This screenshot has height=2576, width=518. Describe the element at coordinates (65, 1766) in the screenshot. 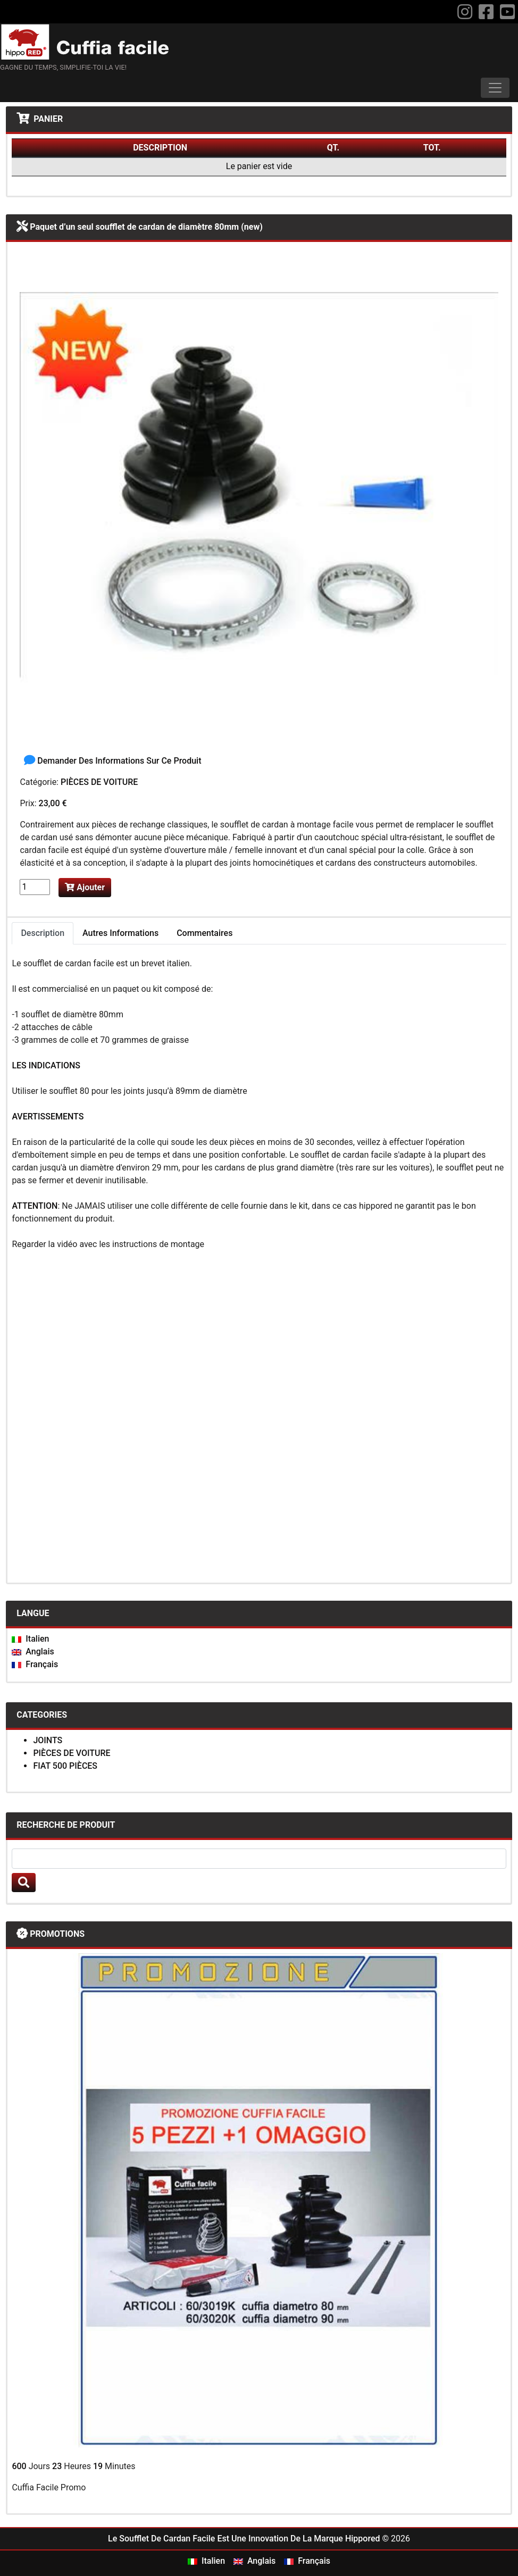

I see `FIAT 500 PIÈCES` at that location.